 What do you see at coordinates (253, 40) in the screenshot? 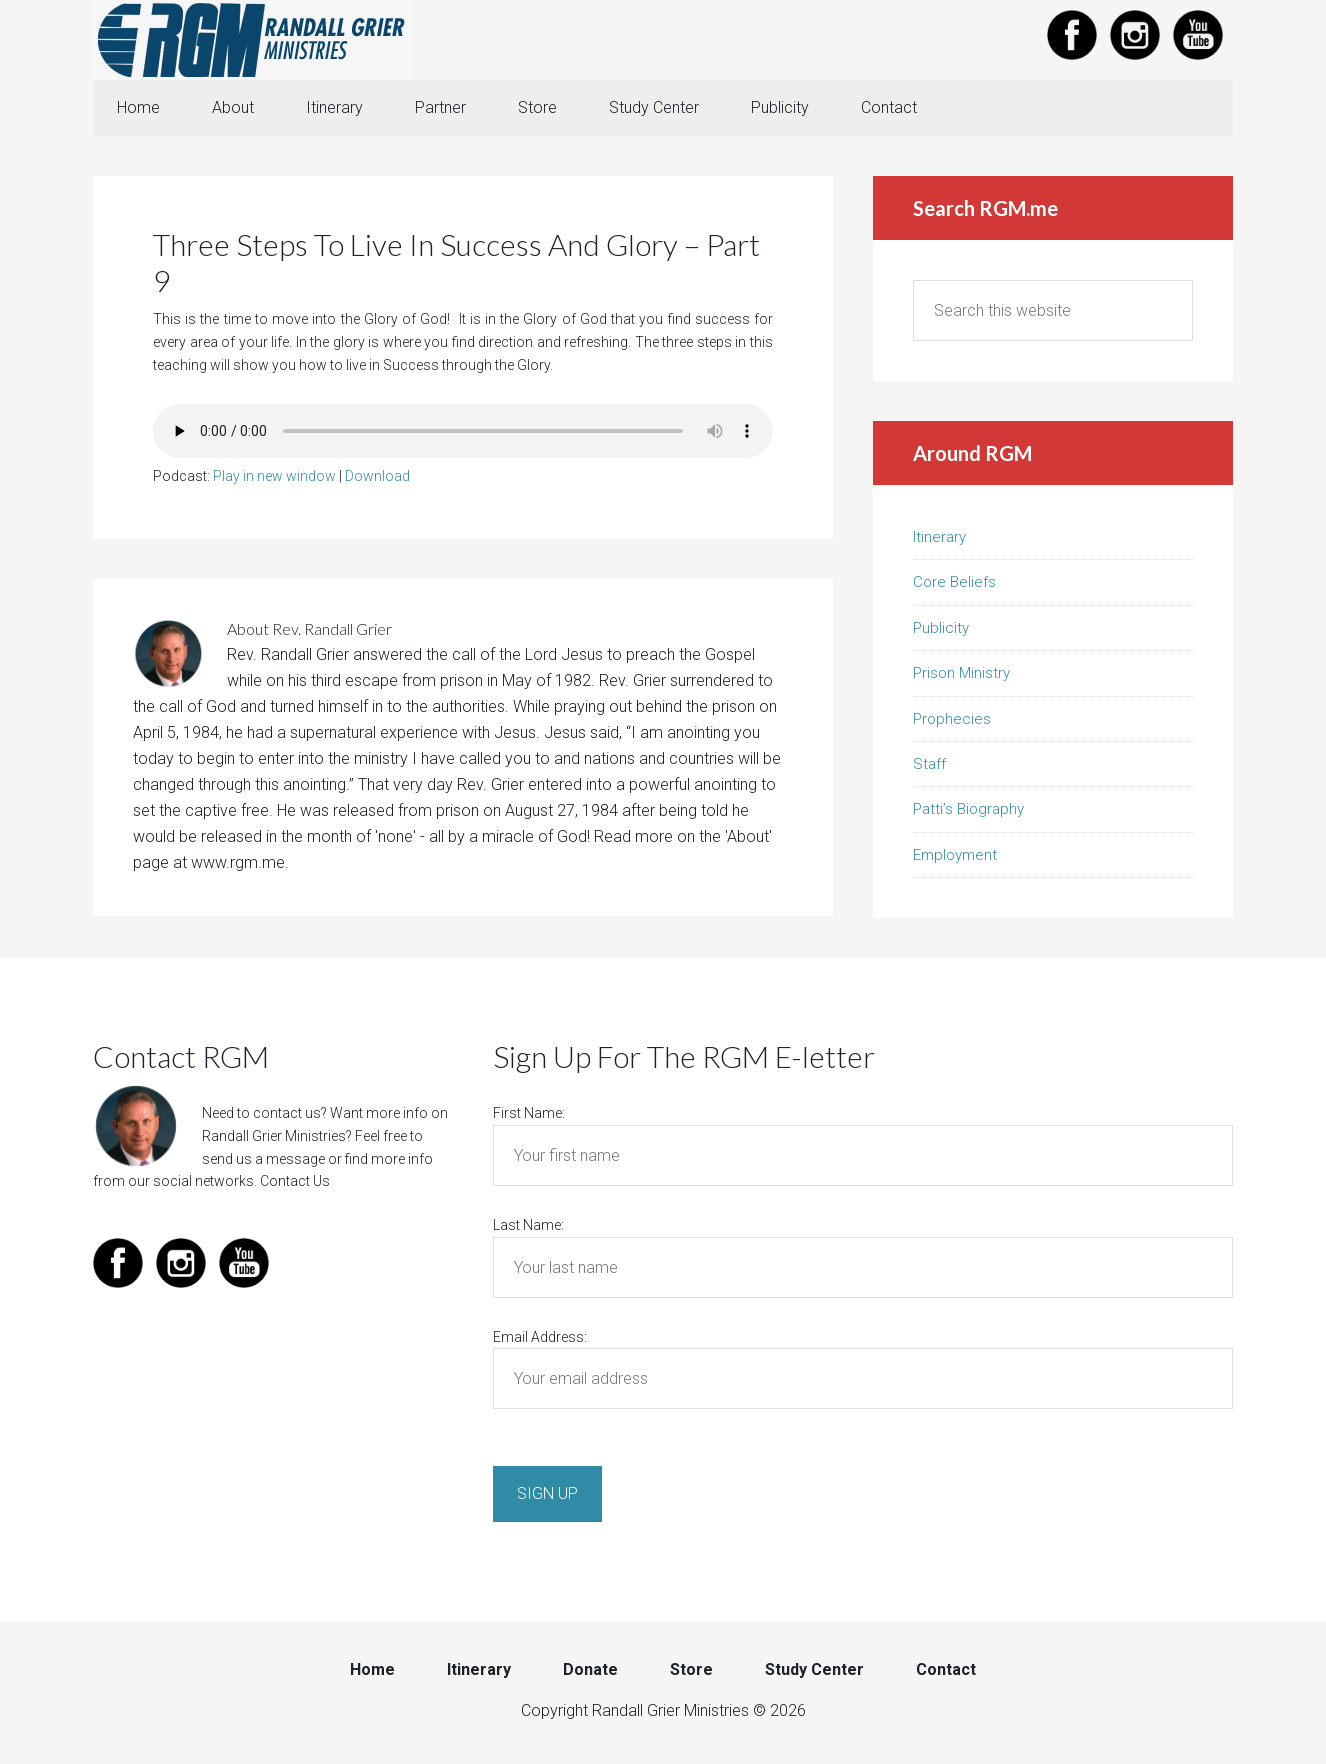
I see `Randall Grier Ministries` at bounding box center [253, 40].